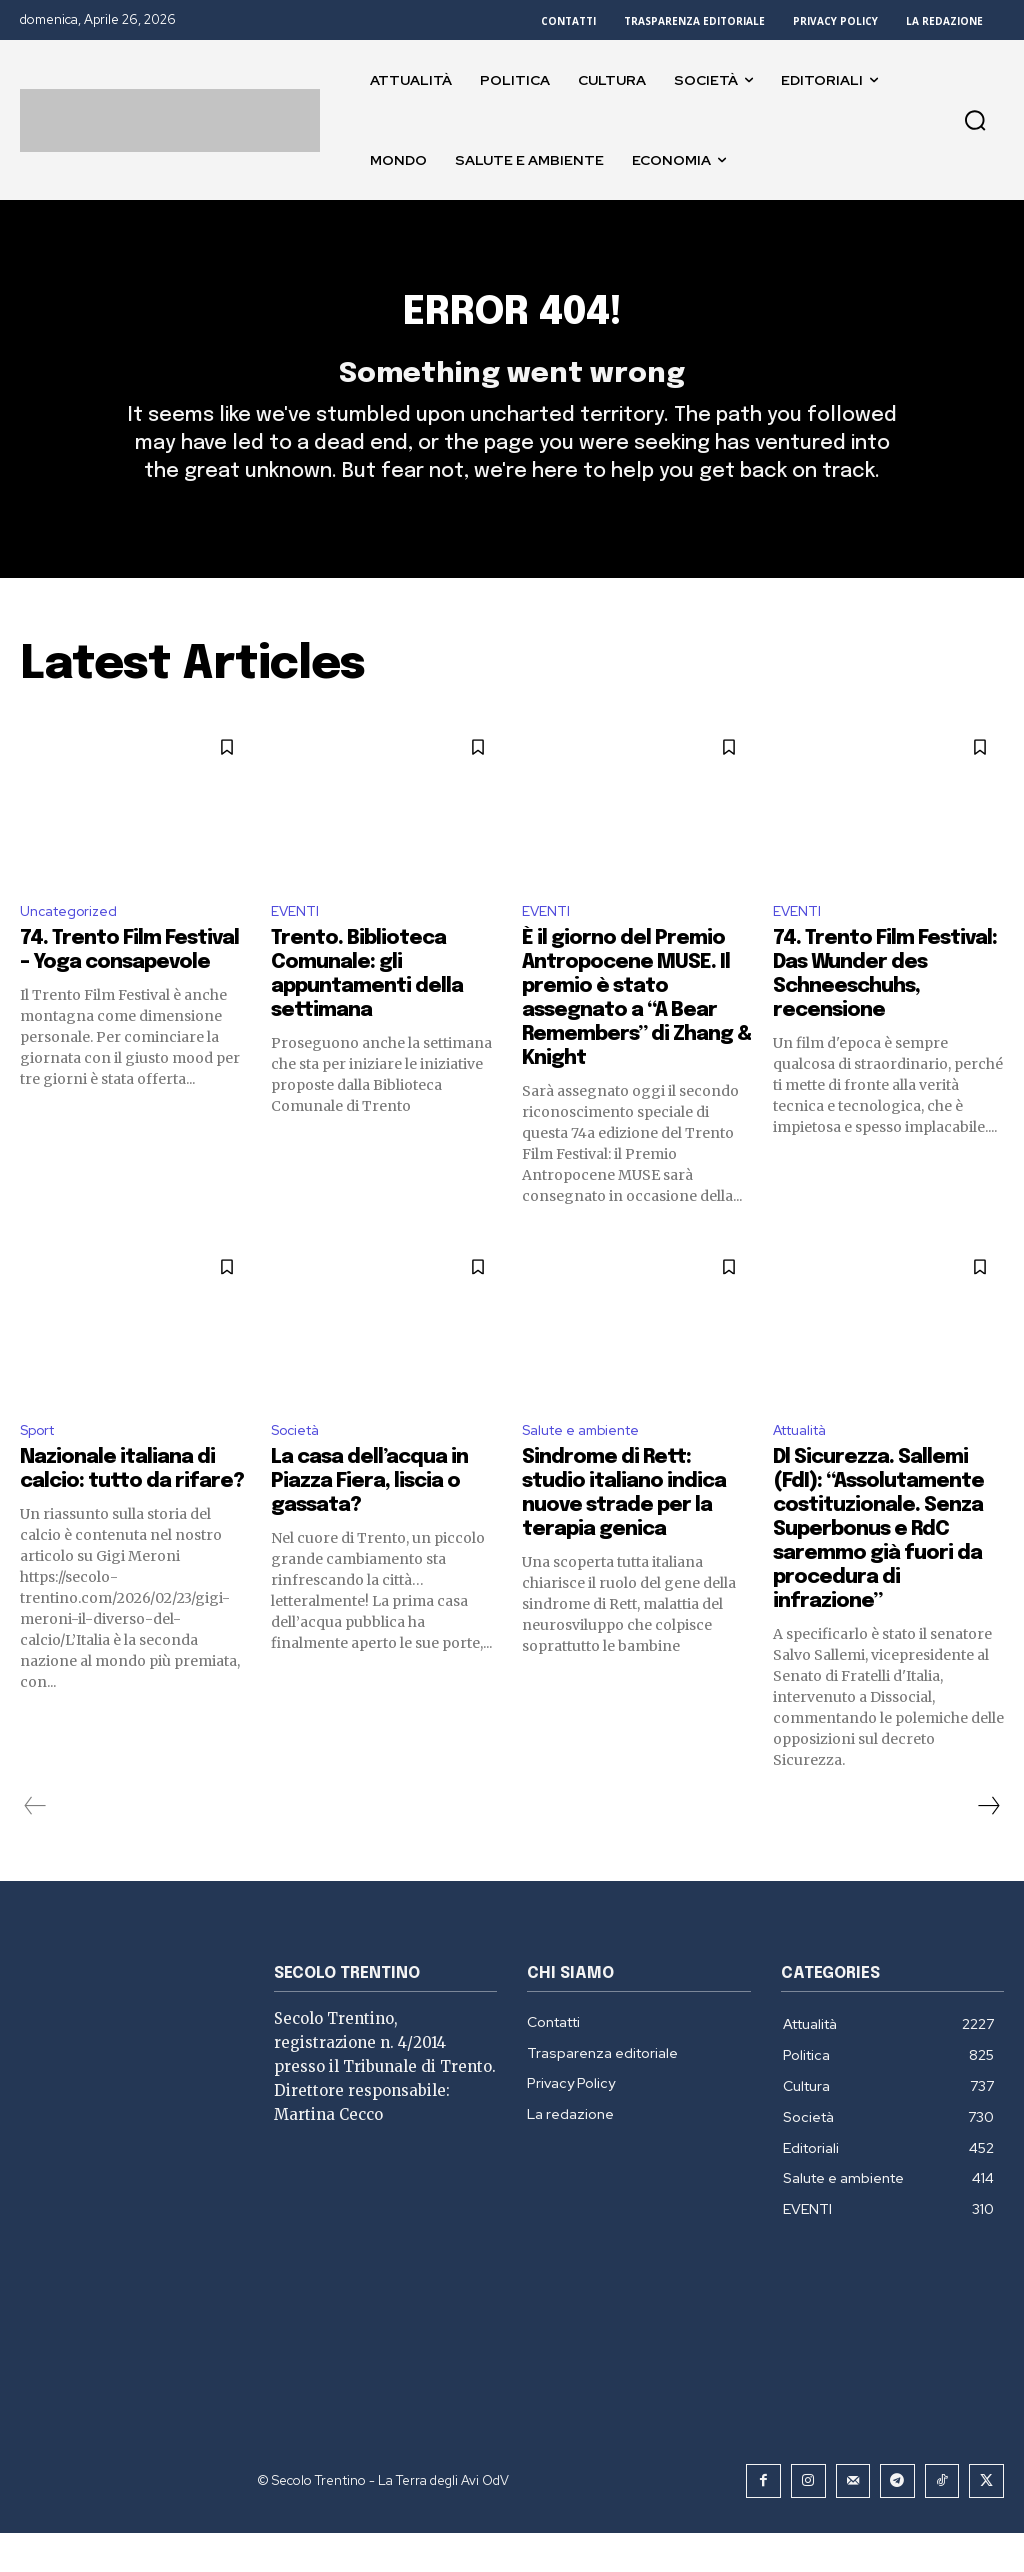 The width and height of the screenshot is (1024, 2572). I want to click on Uncategorized, so click(75, 946).